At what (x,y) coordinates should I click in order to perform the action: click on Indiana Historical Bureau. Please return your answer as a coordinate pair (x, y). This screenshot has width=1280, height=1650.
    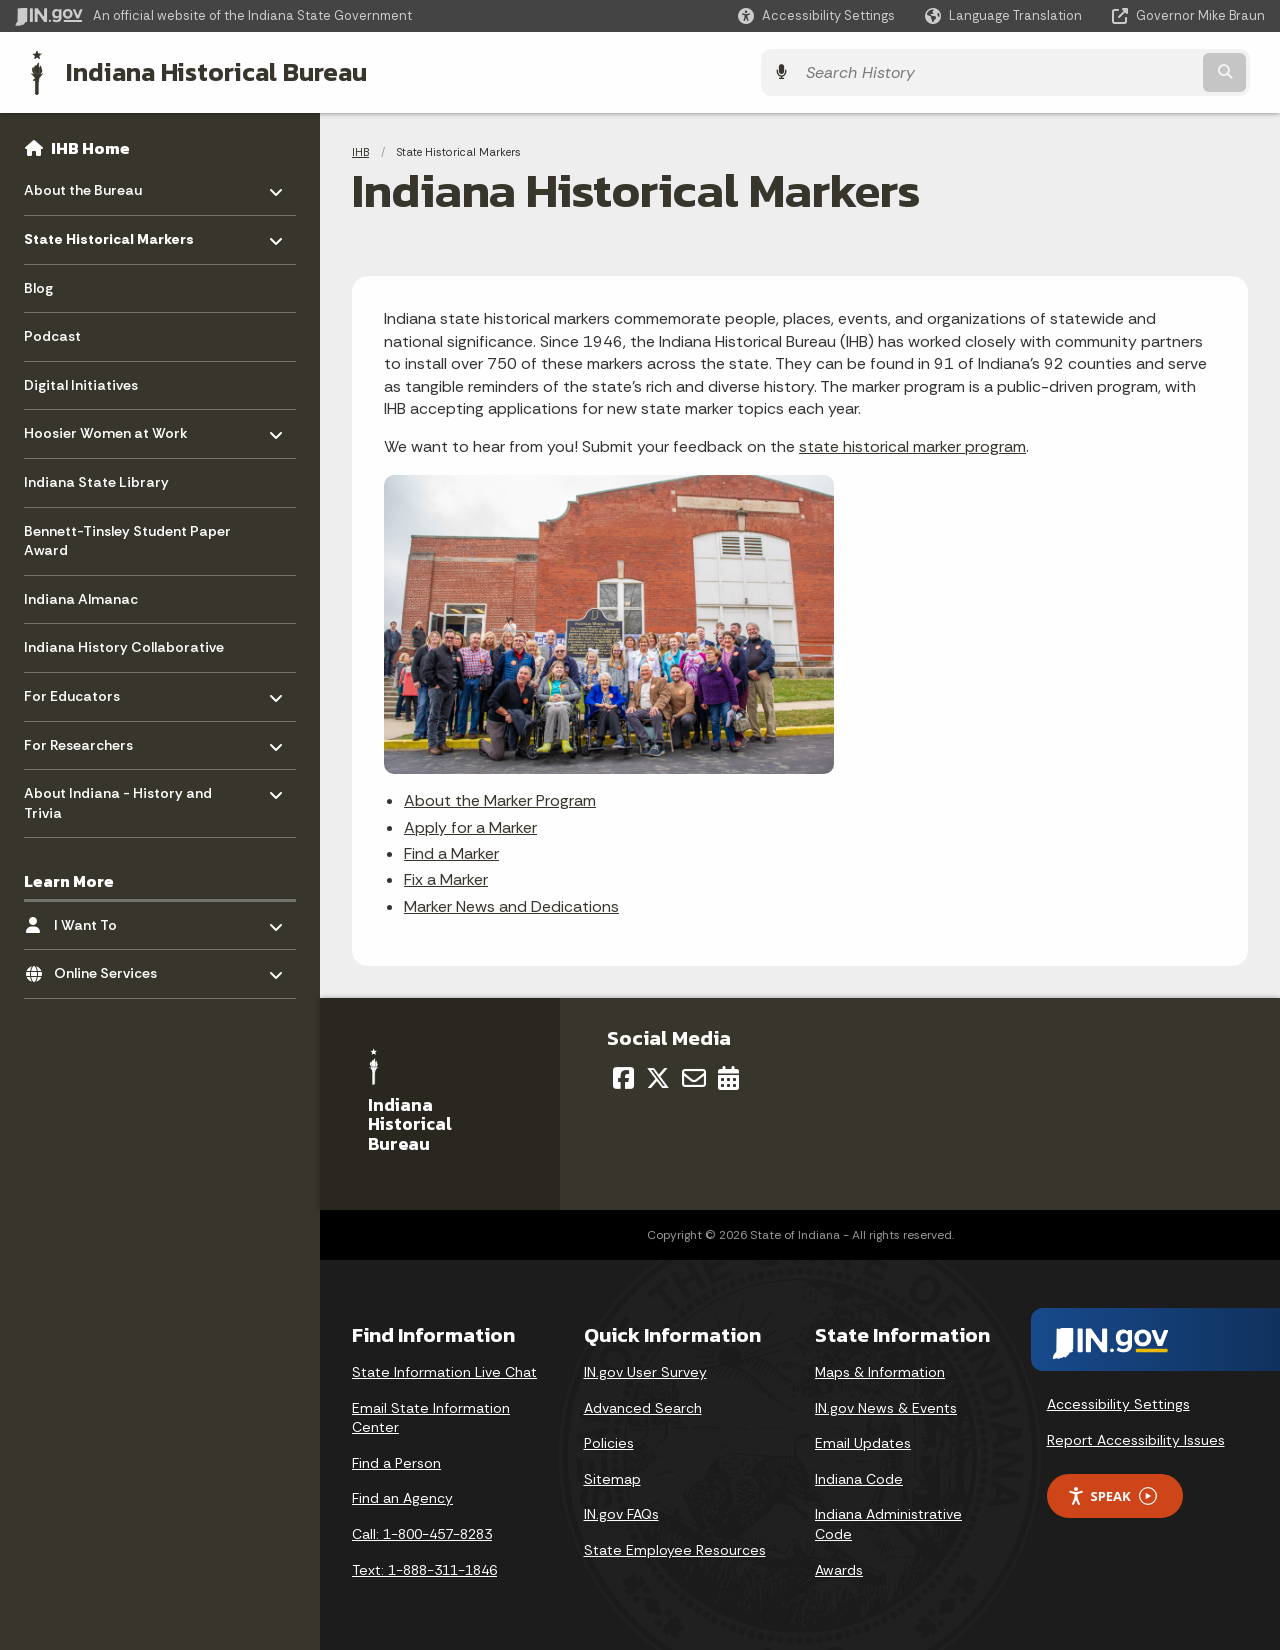
    Looking at the image, I should click on (201, 71).